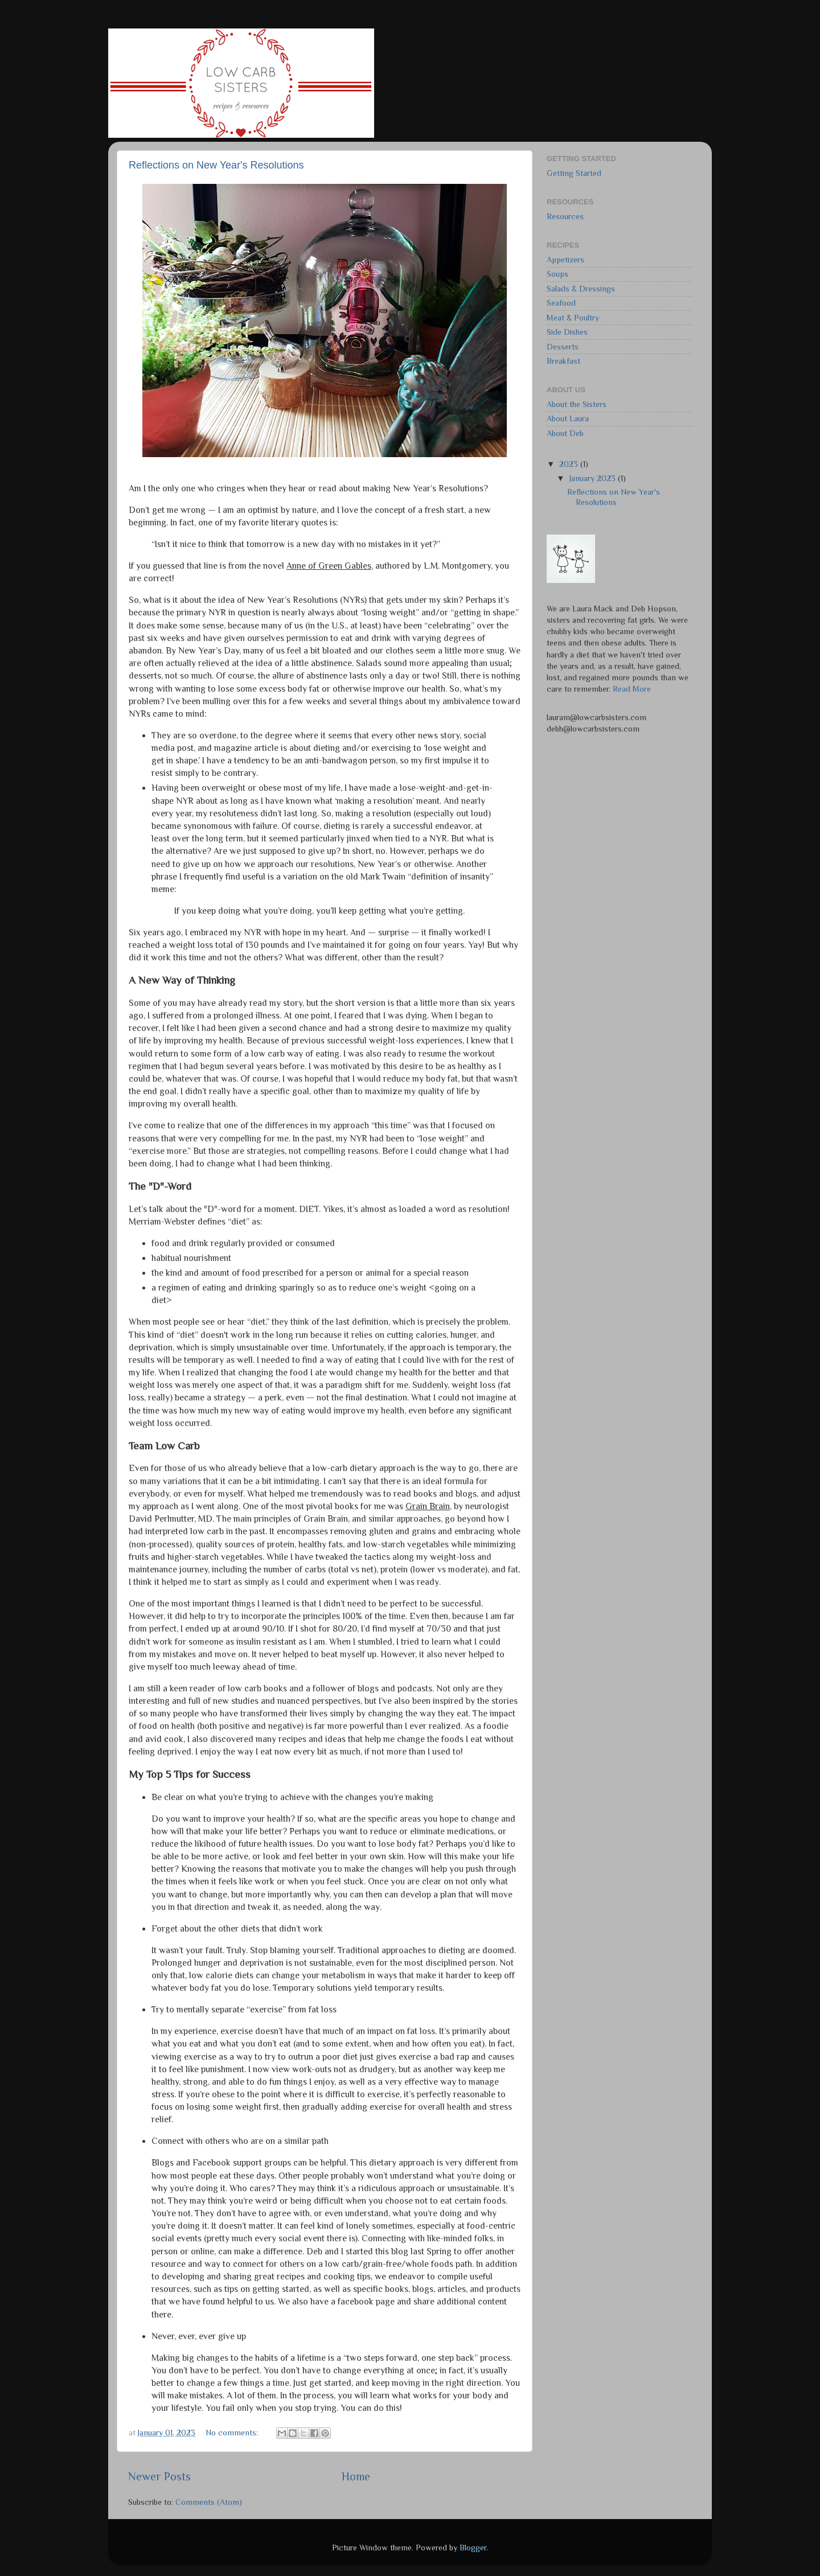  What do you see at coordinates (573, 317) in the screenshot?
I see `Meat & Poultry` at bounding box center [573, 317].